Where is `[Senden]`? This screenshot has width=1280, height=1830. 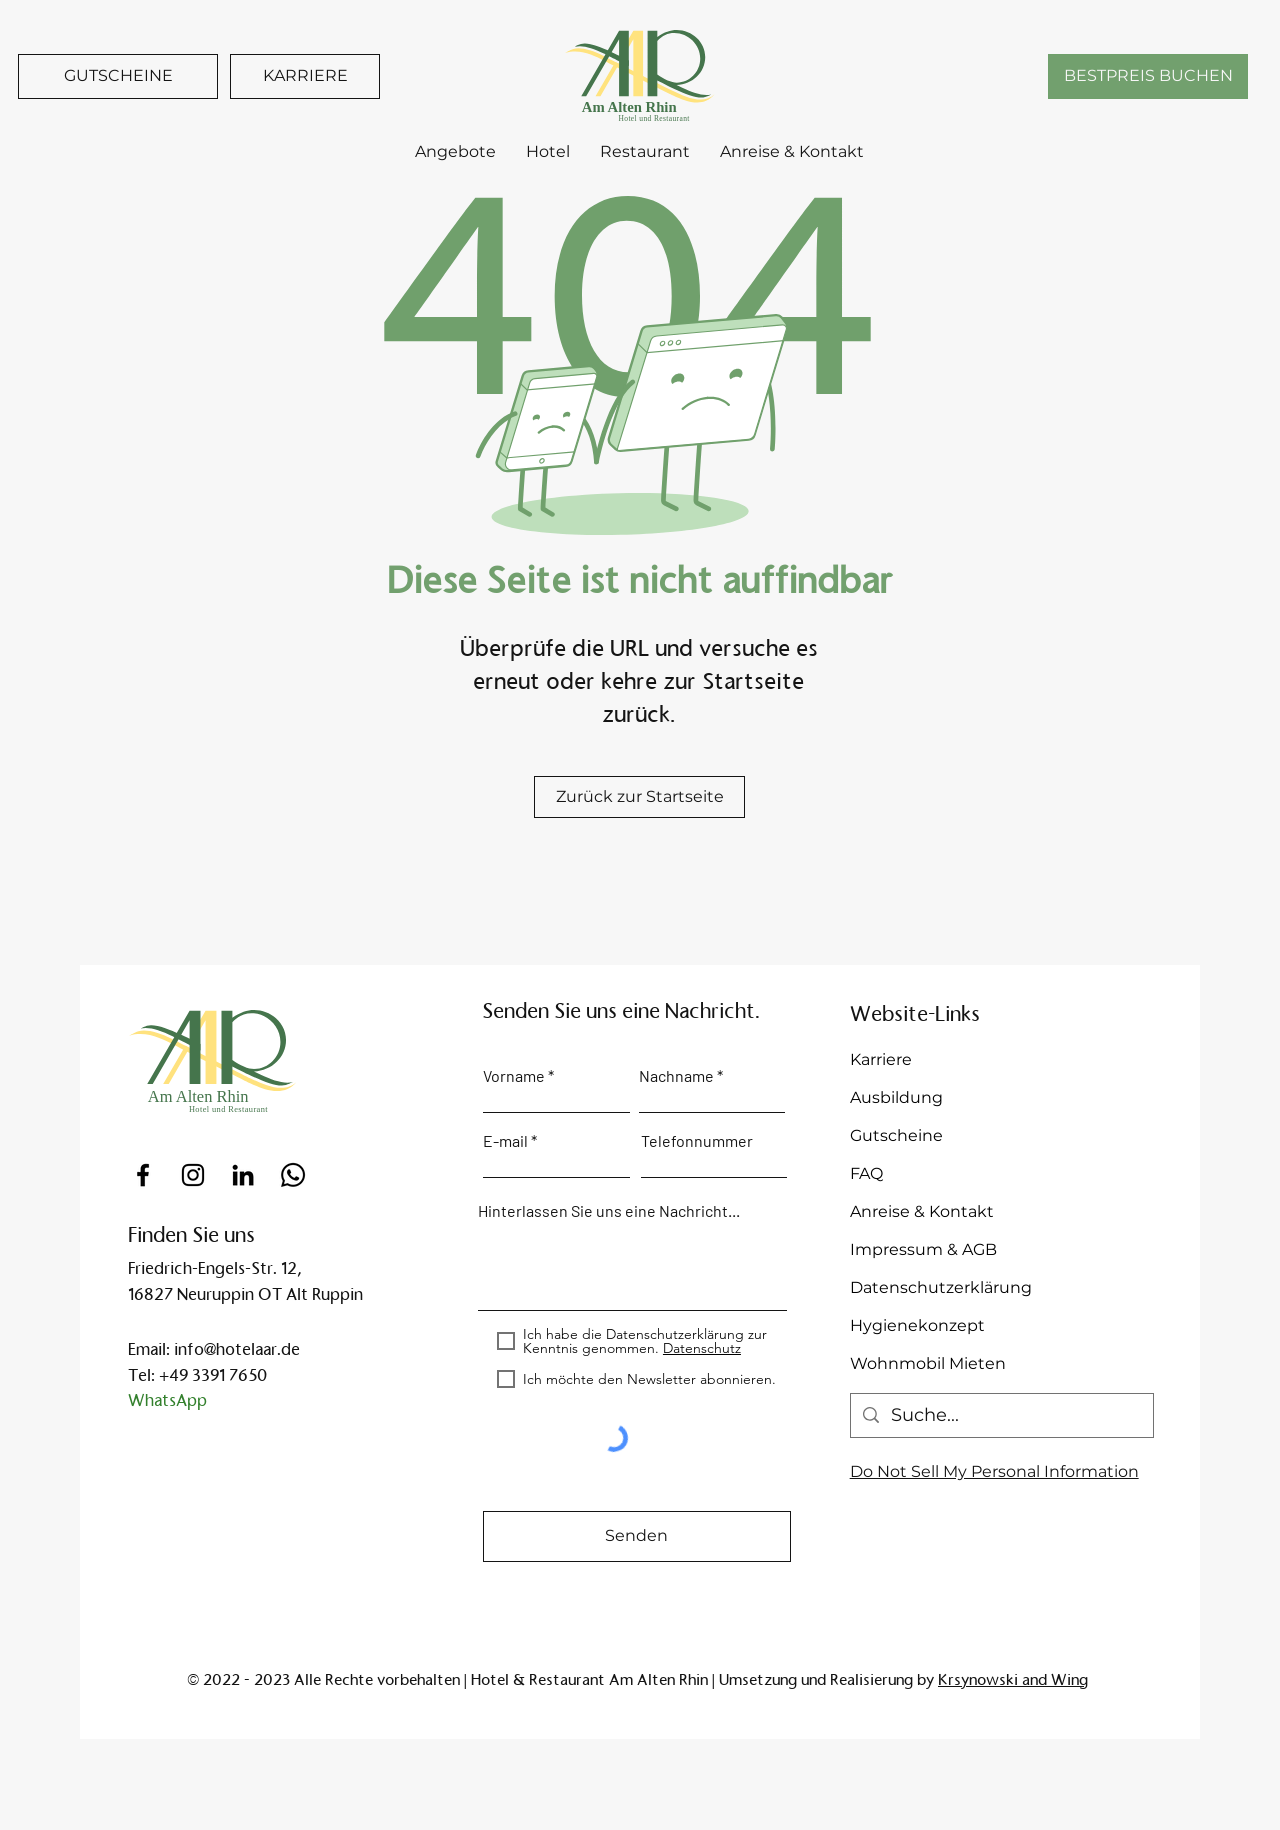
[Senden] is located at coordinates (637, 1536).